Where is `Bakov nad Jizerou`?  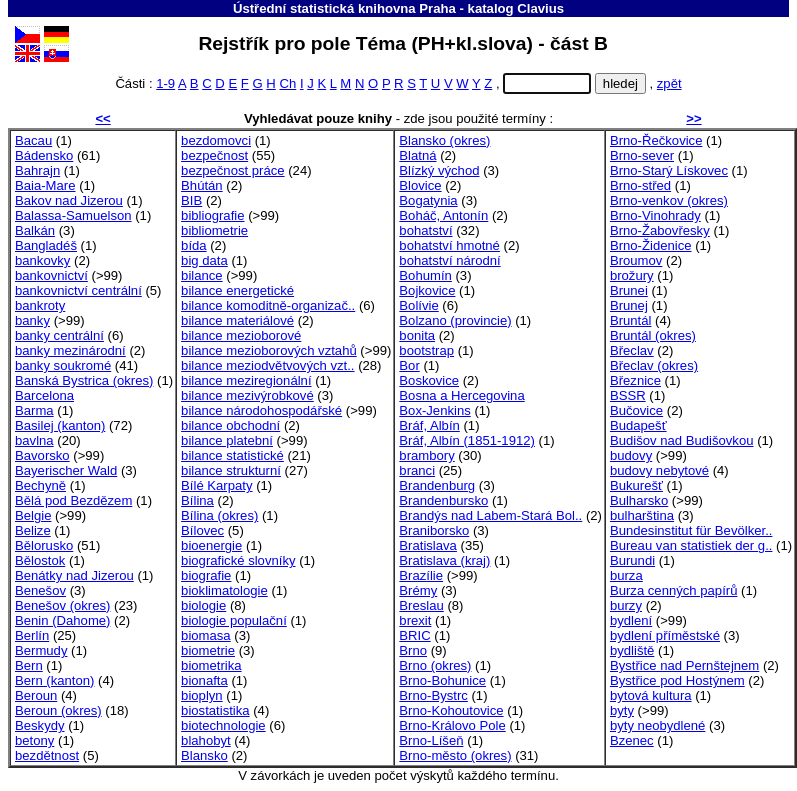 Bakov nad Jizerou is located at coordinates (69, 200).